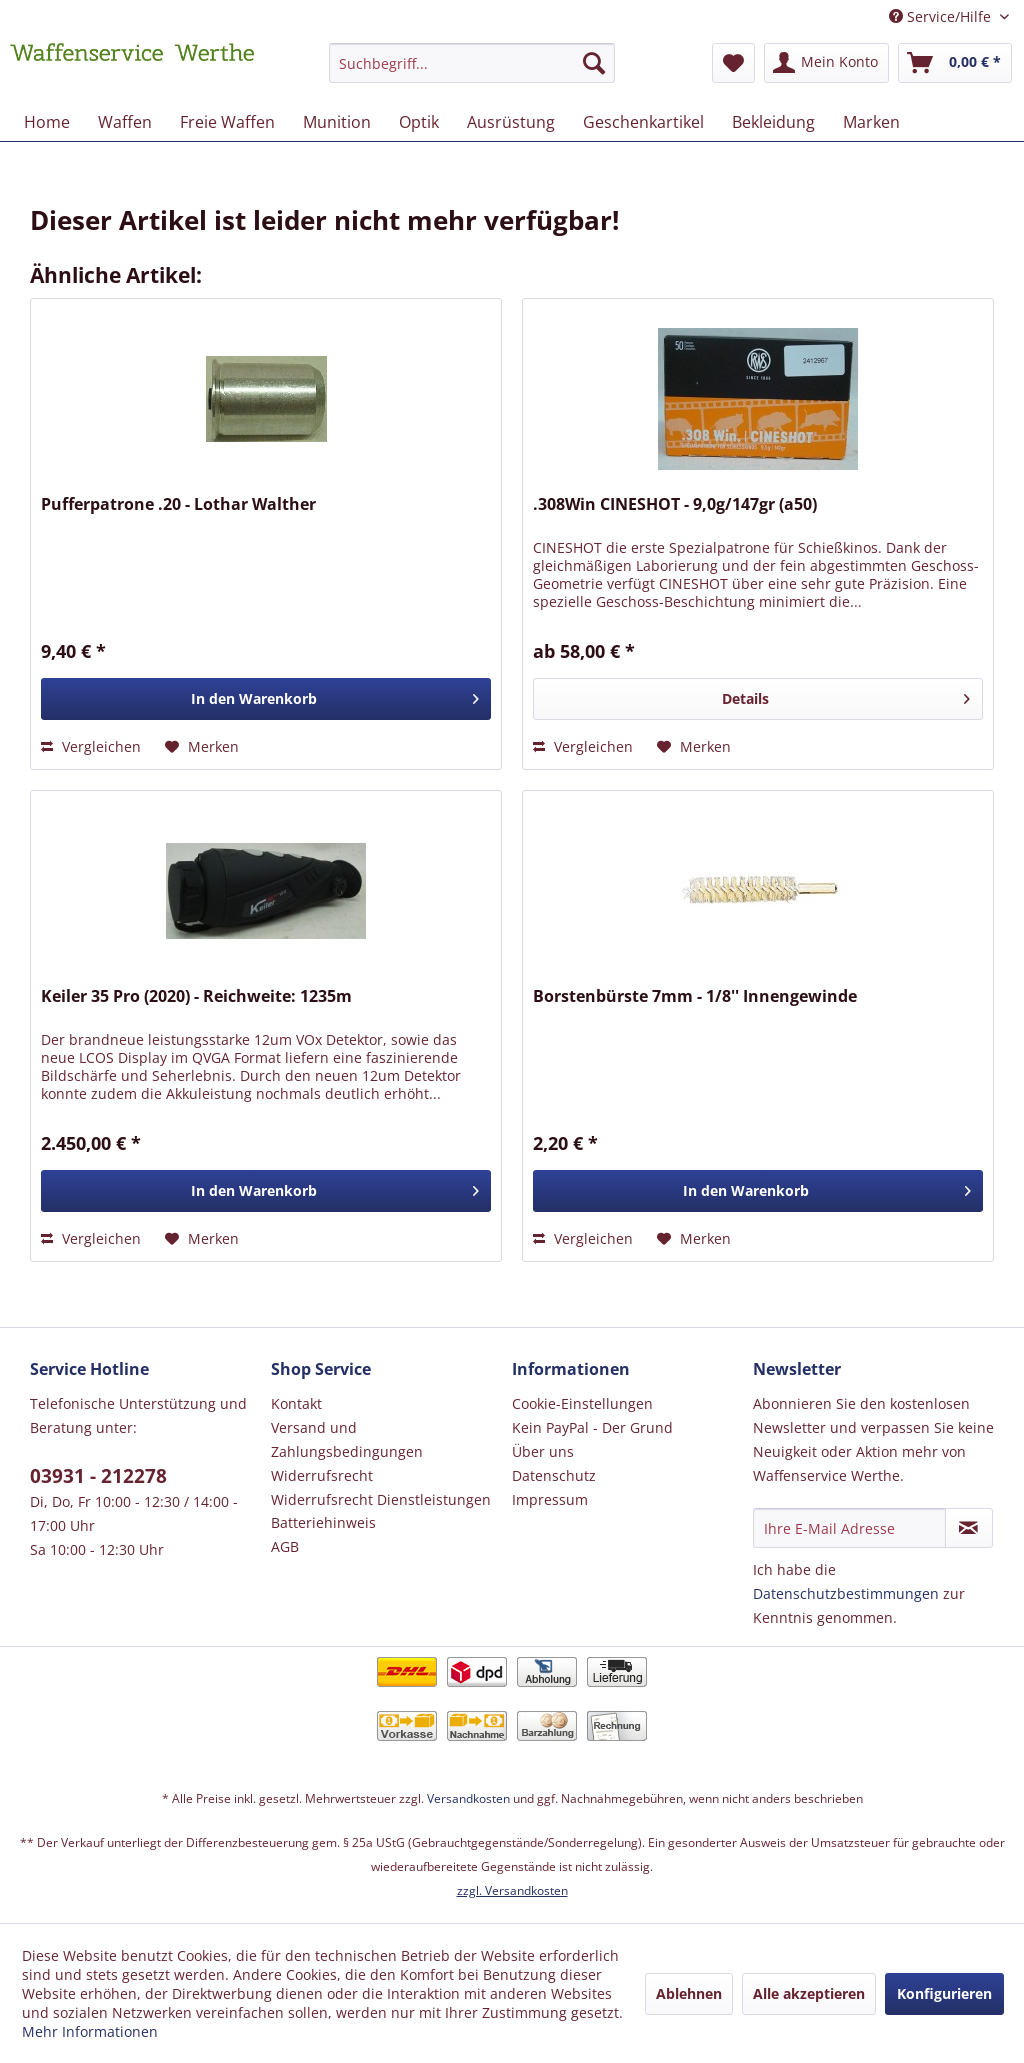  Describe the element at coordinates (323, 1522) in the screenshot. I see `Batteriehinweis` at that location.